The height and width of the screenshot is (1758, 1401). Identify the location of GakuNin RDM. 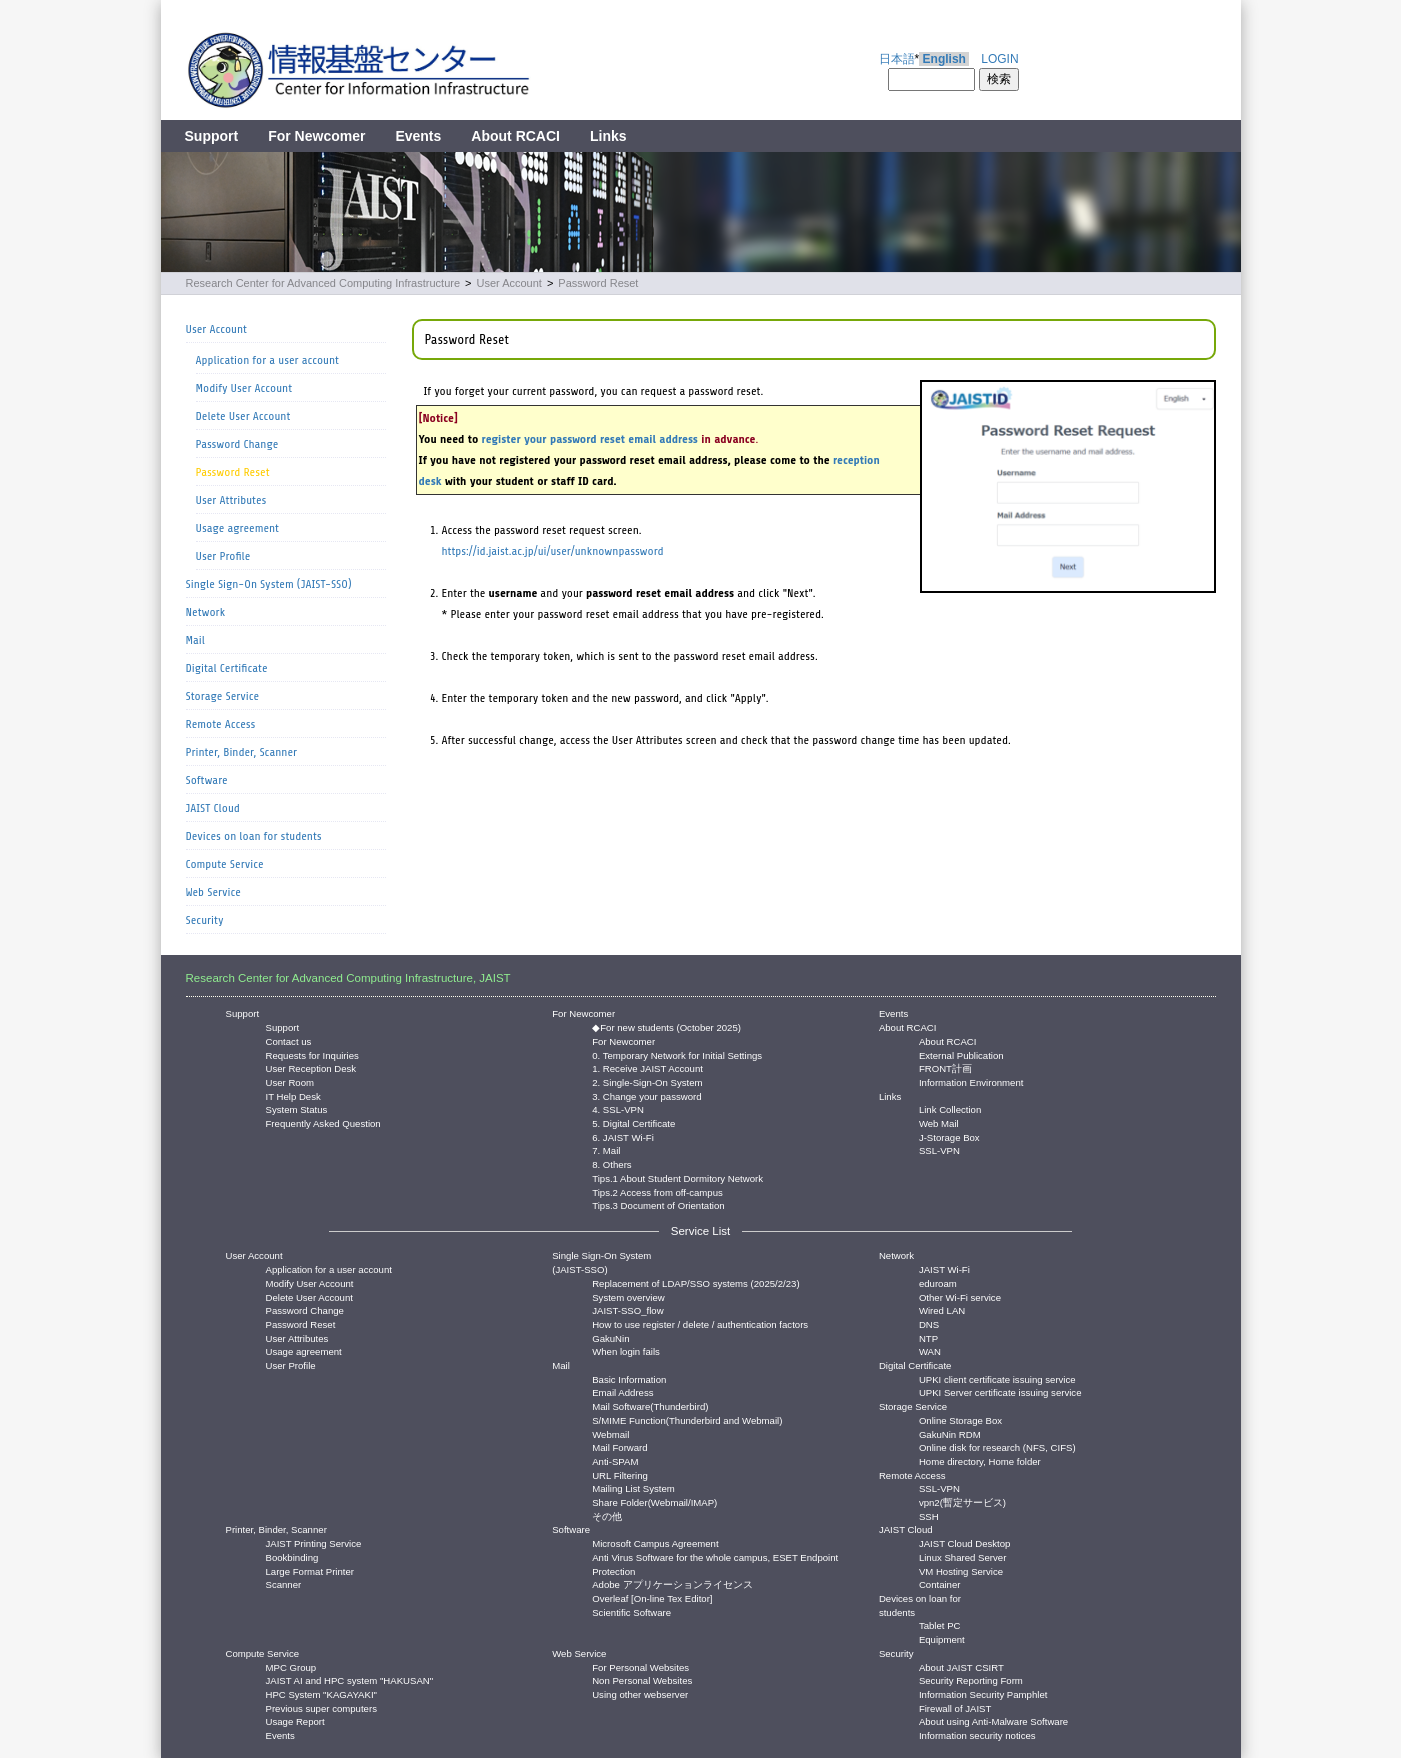
(950, 1433).